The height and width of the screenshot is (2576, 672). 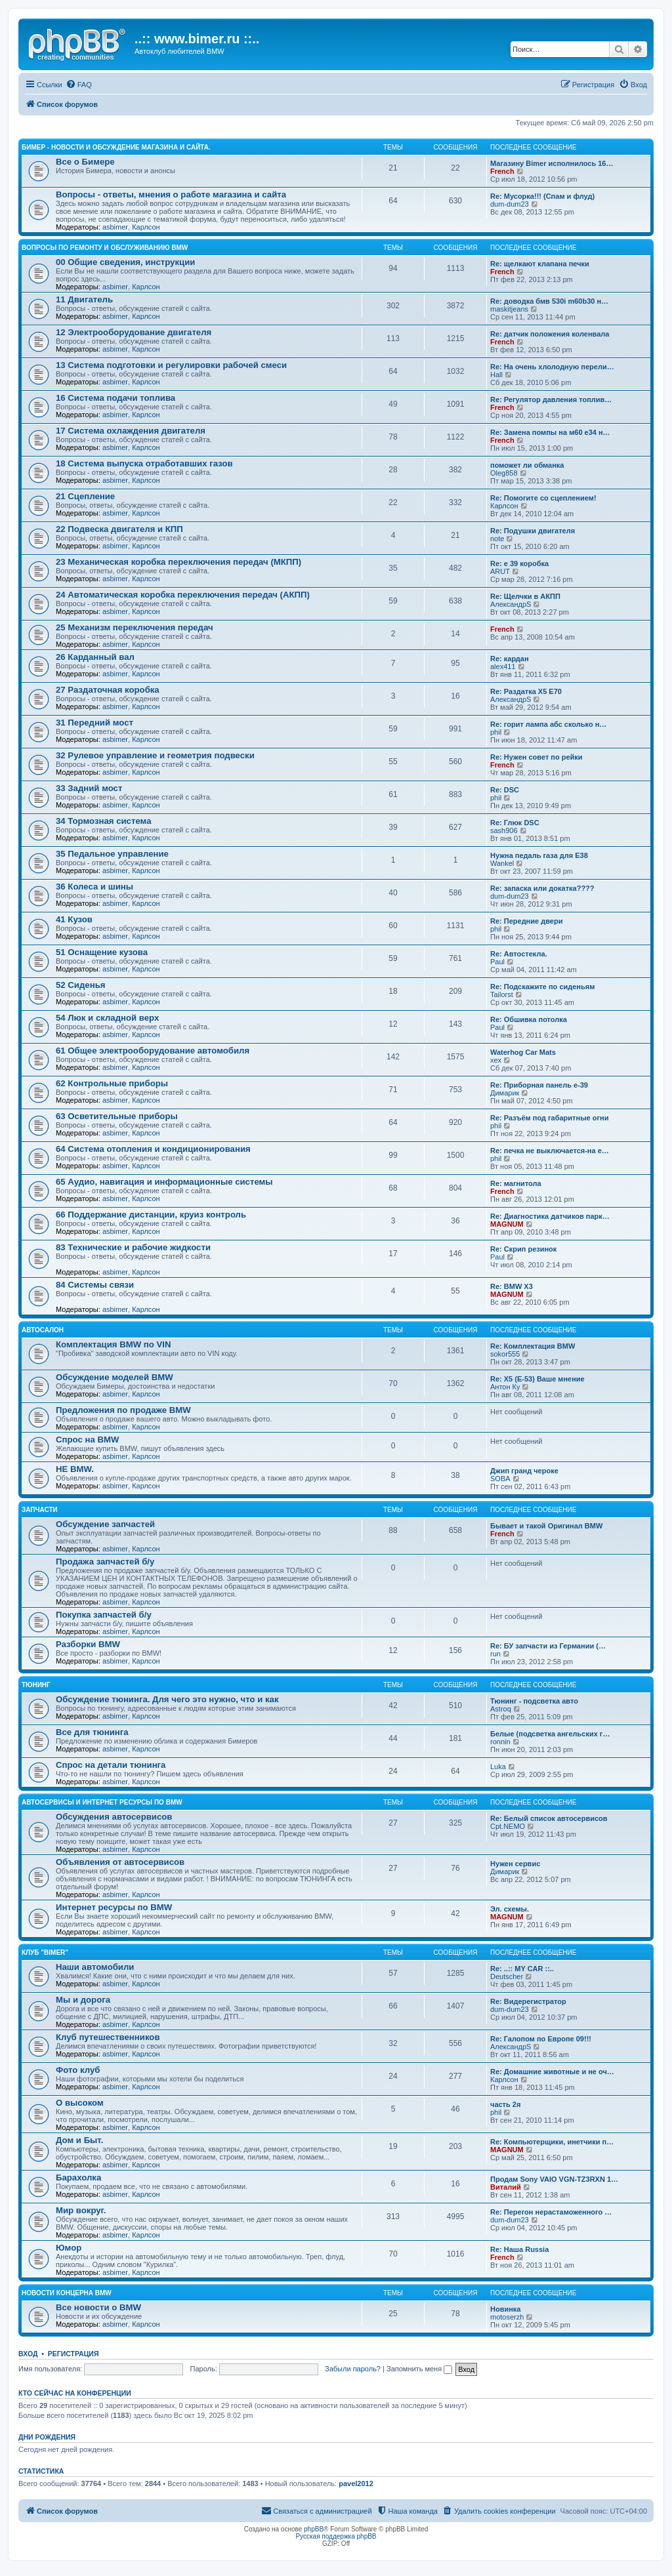 I want to click on 41 Кузов, so click(x=74, y=919).